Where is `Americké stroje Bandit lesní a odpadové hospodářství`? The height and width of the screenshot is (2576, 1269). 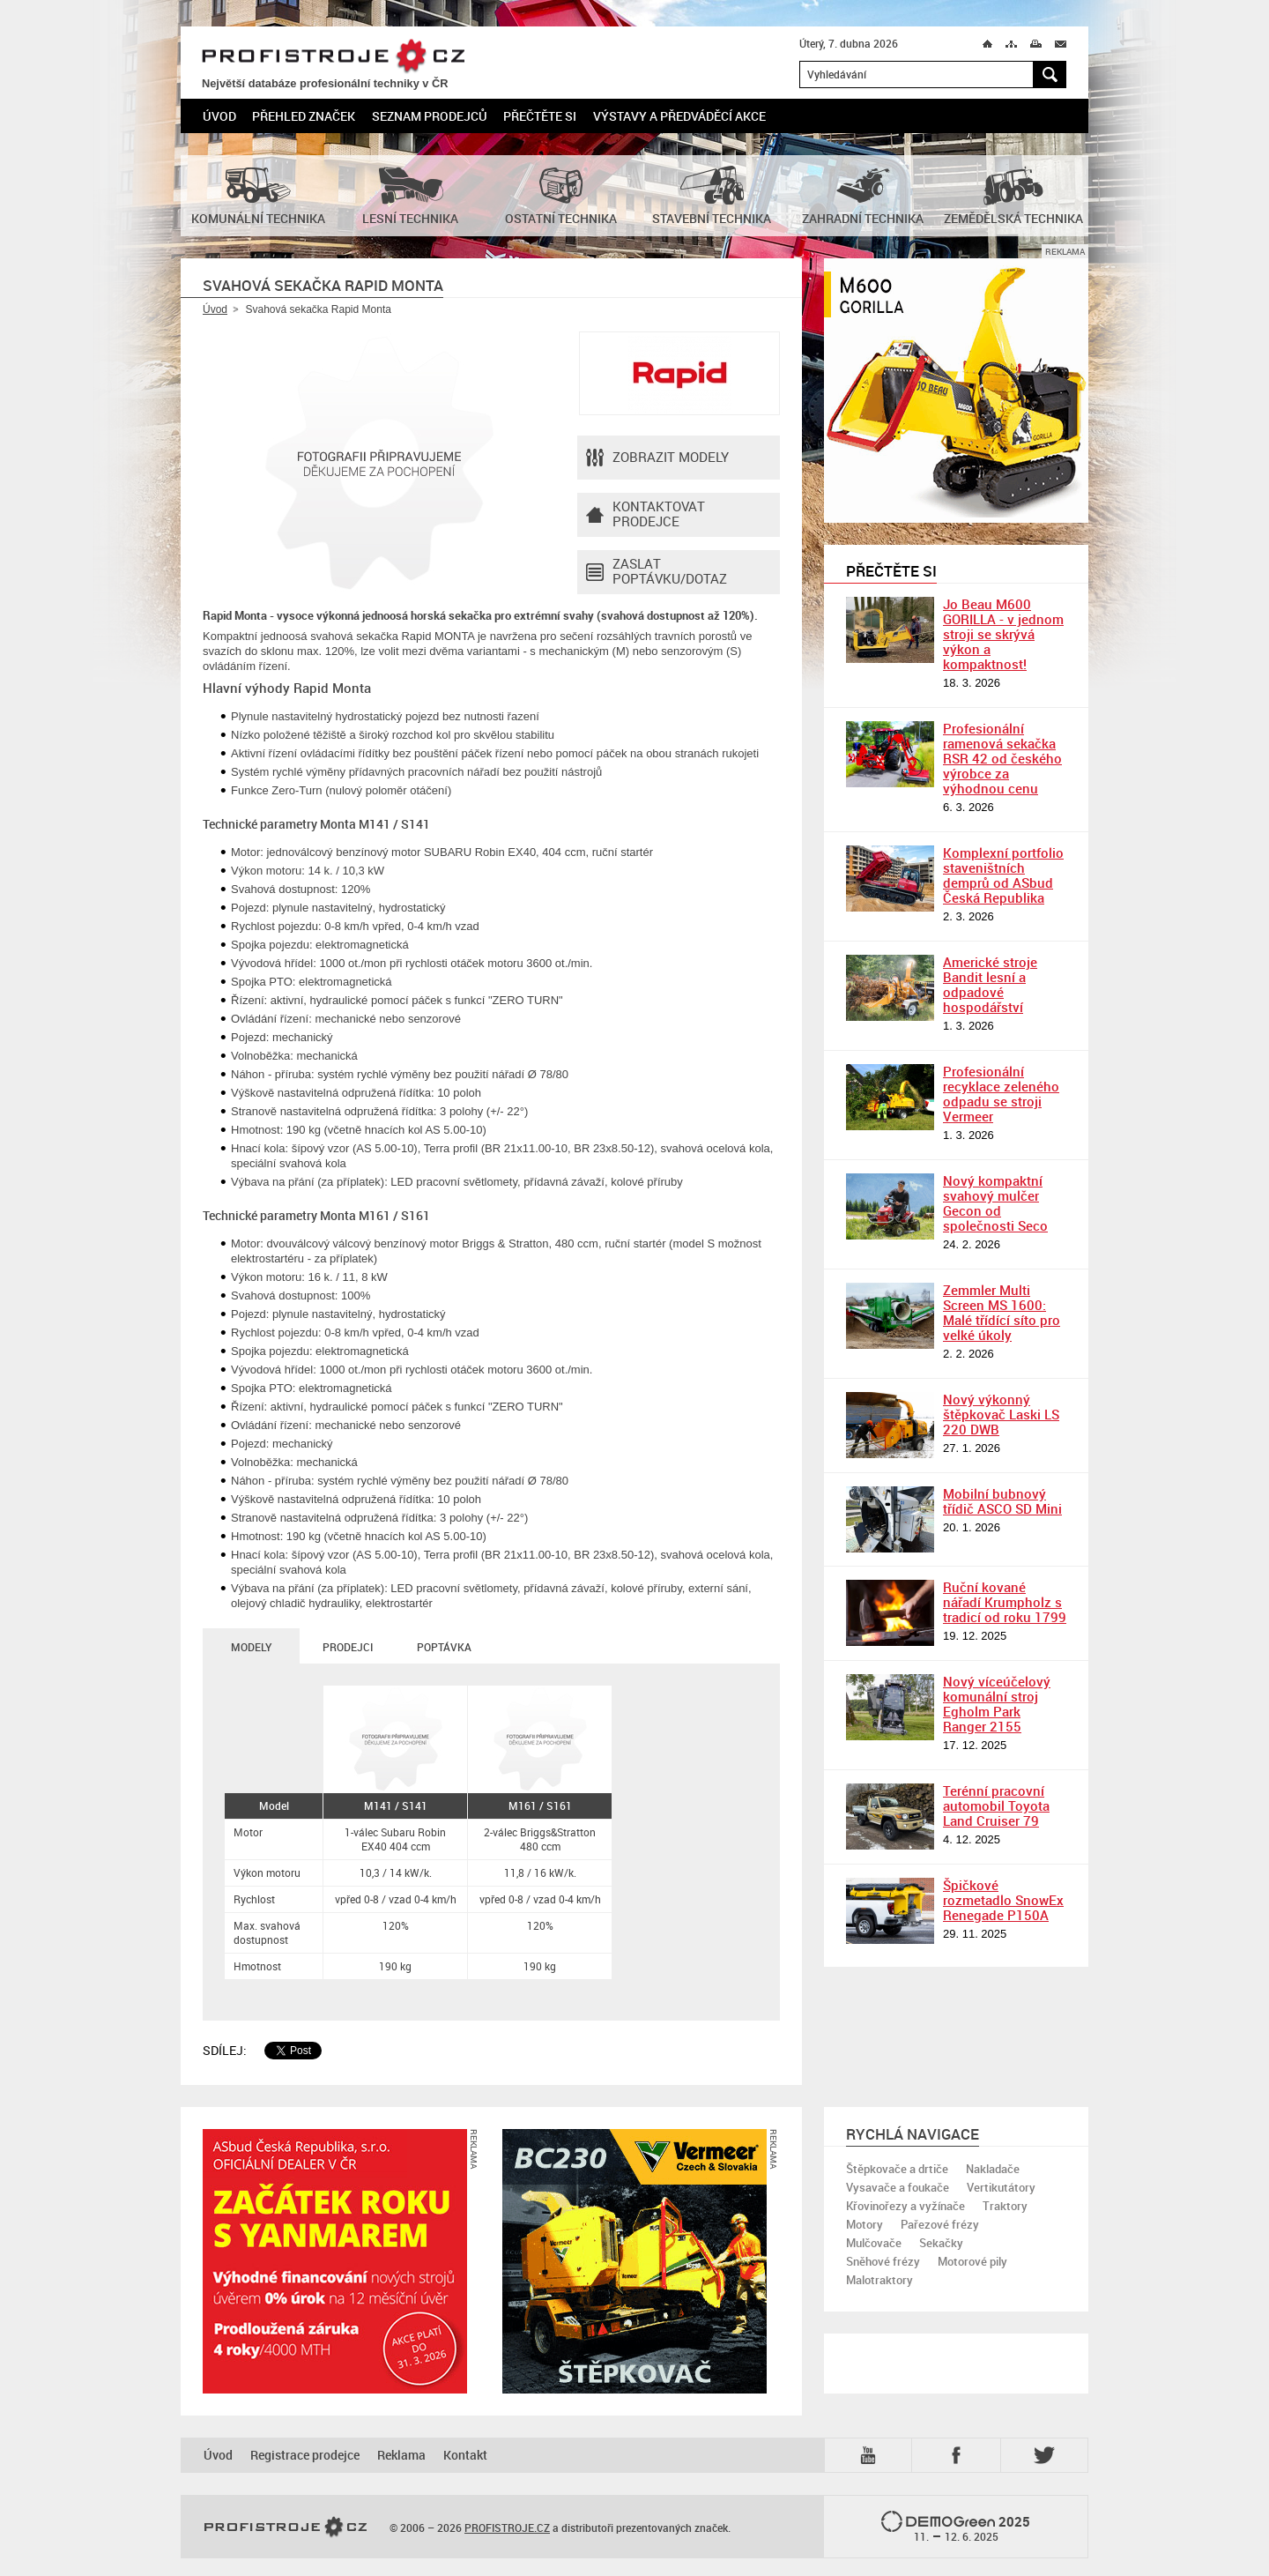 Americké stroje Bandit lesní a odpadové hospodářství is located at coordinates (990, 984).